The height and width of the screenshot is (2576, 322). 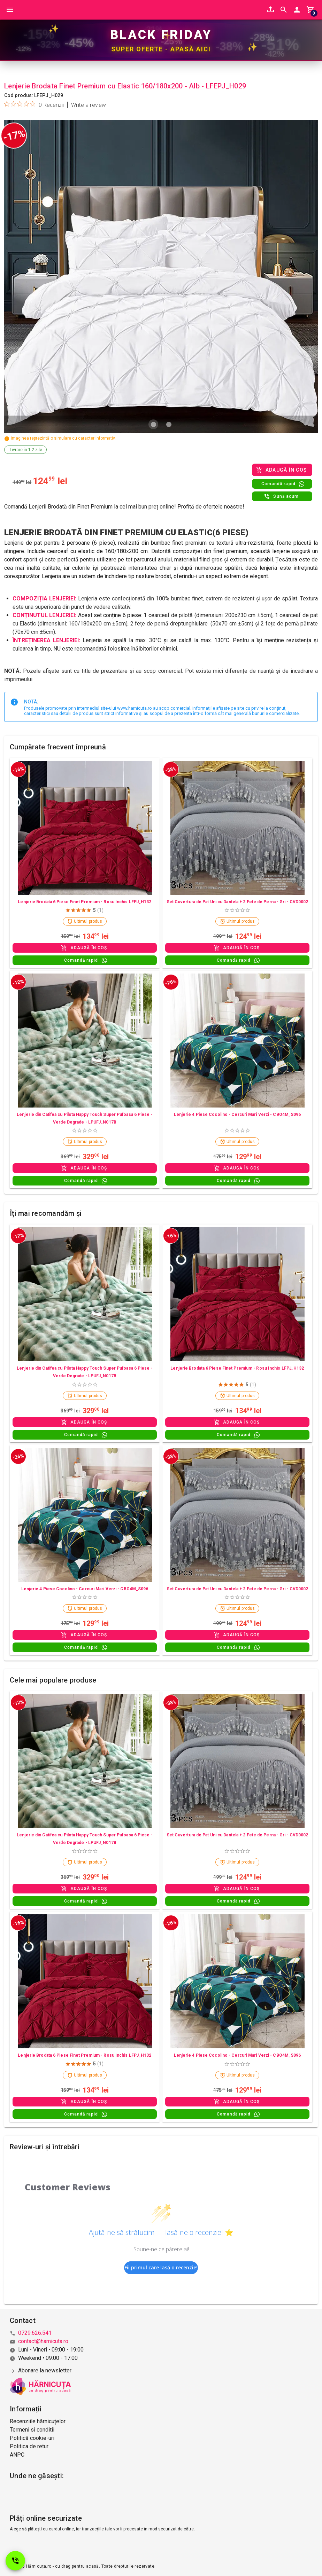 What do you see at coordinates (237, 1114) in the screenshot?
I see `Lenjerie 4 Piese Cocolino - Cercuri Mari Verzi - CBO4M_S096` at bounding box center [237, 1114].